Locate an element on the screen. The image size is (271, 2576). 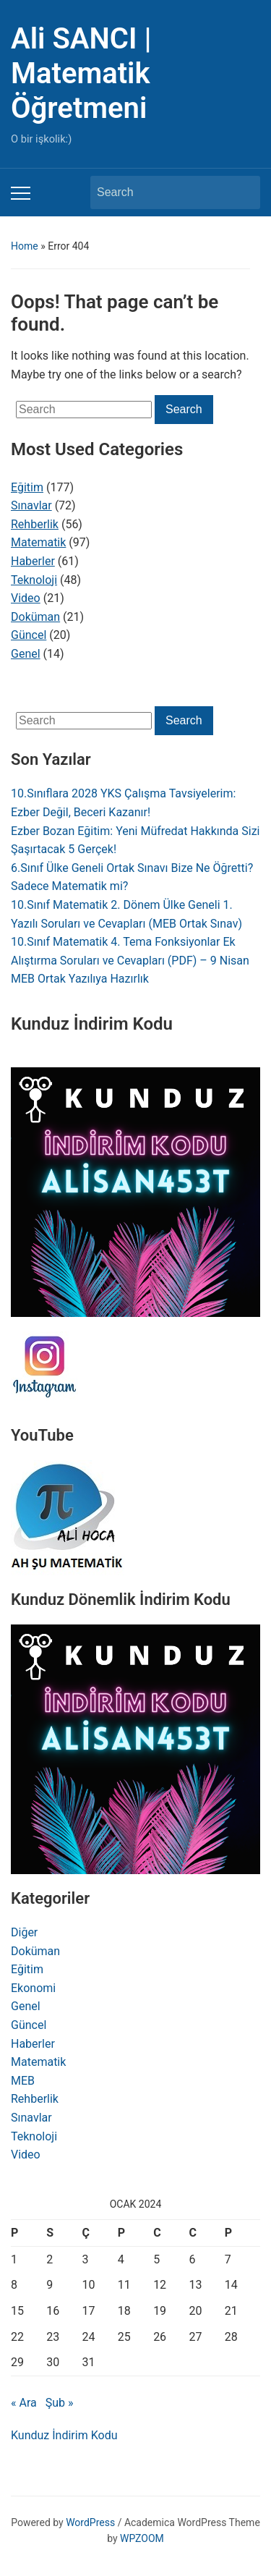
Sınavlar is located at coordinates (31, 505).